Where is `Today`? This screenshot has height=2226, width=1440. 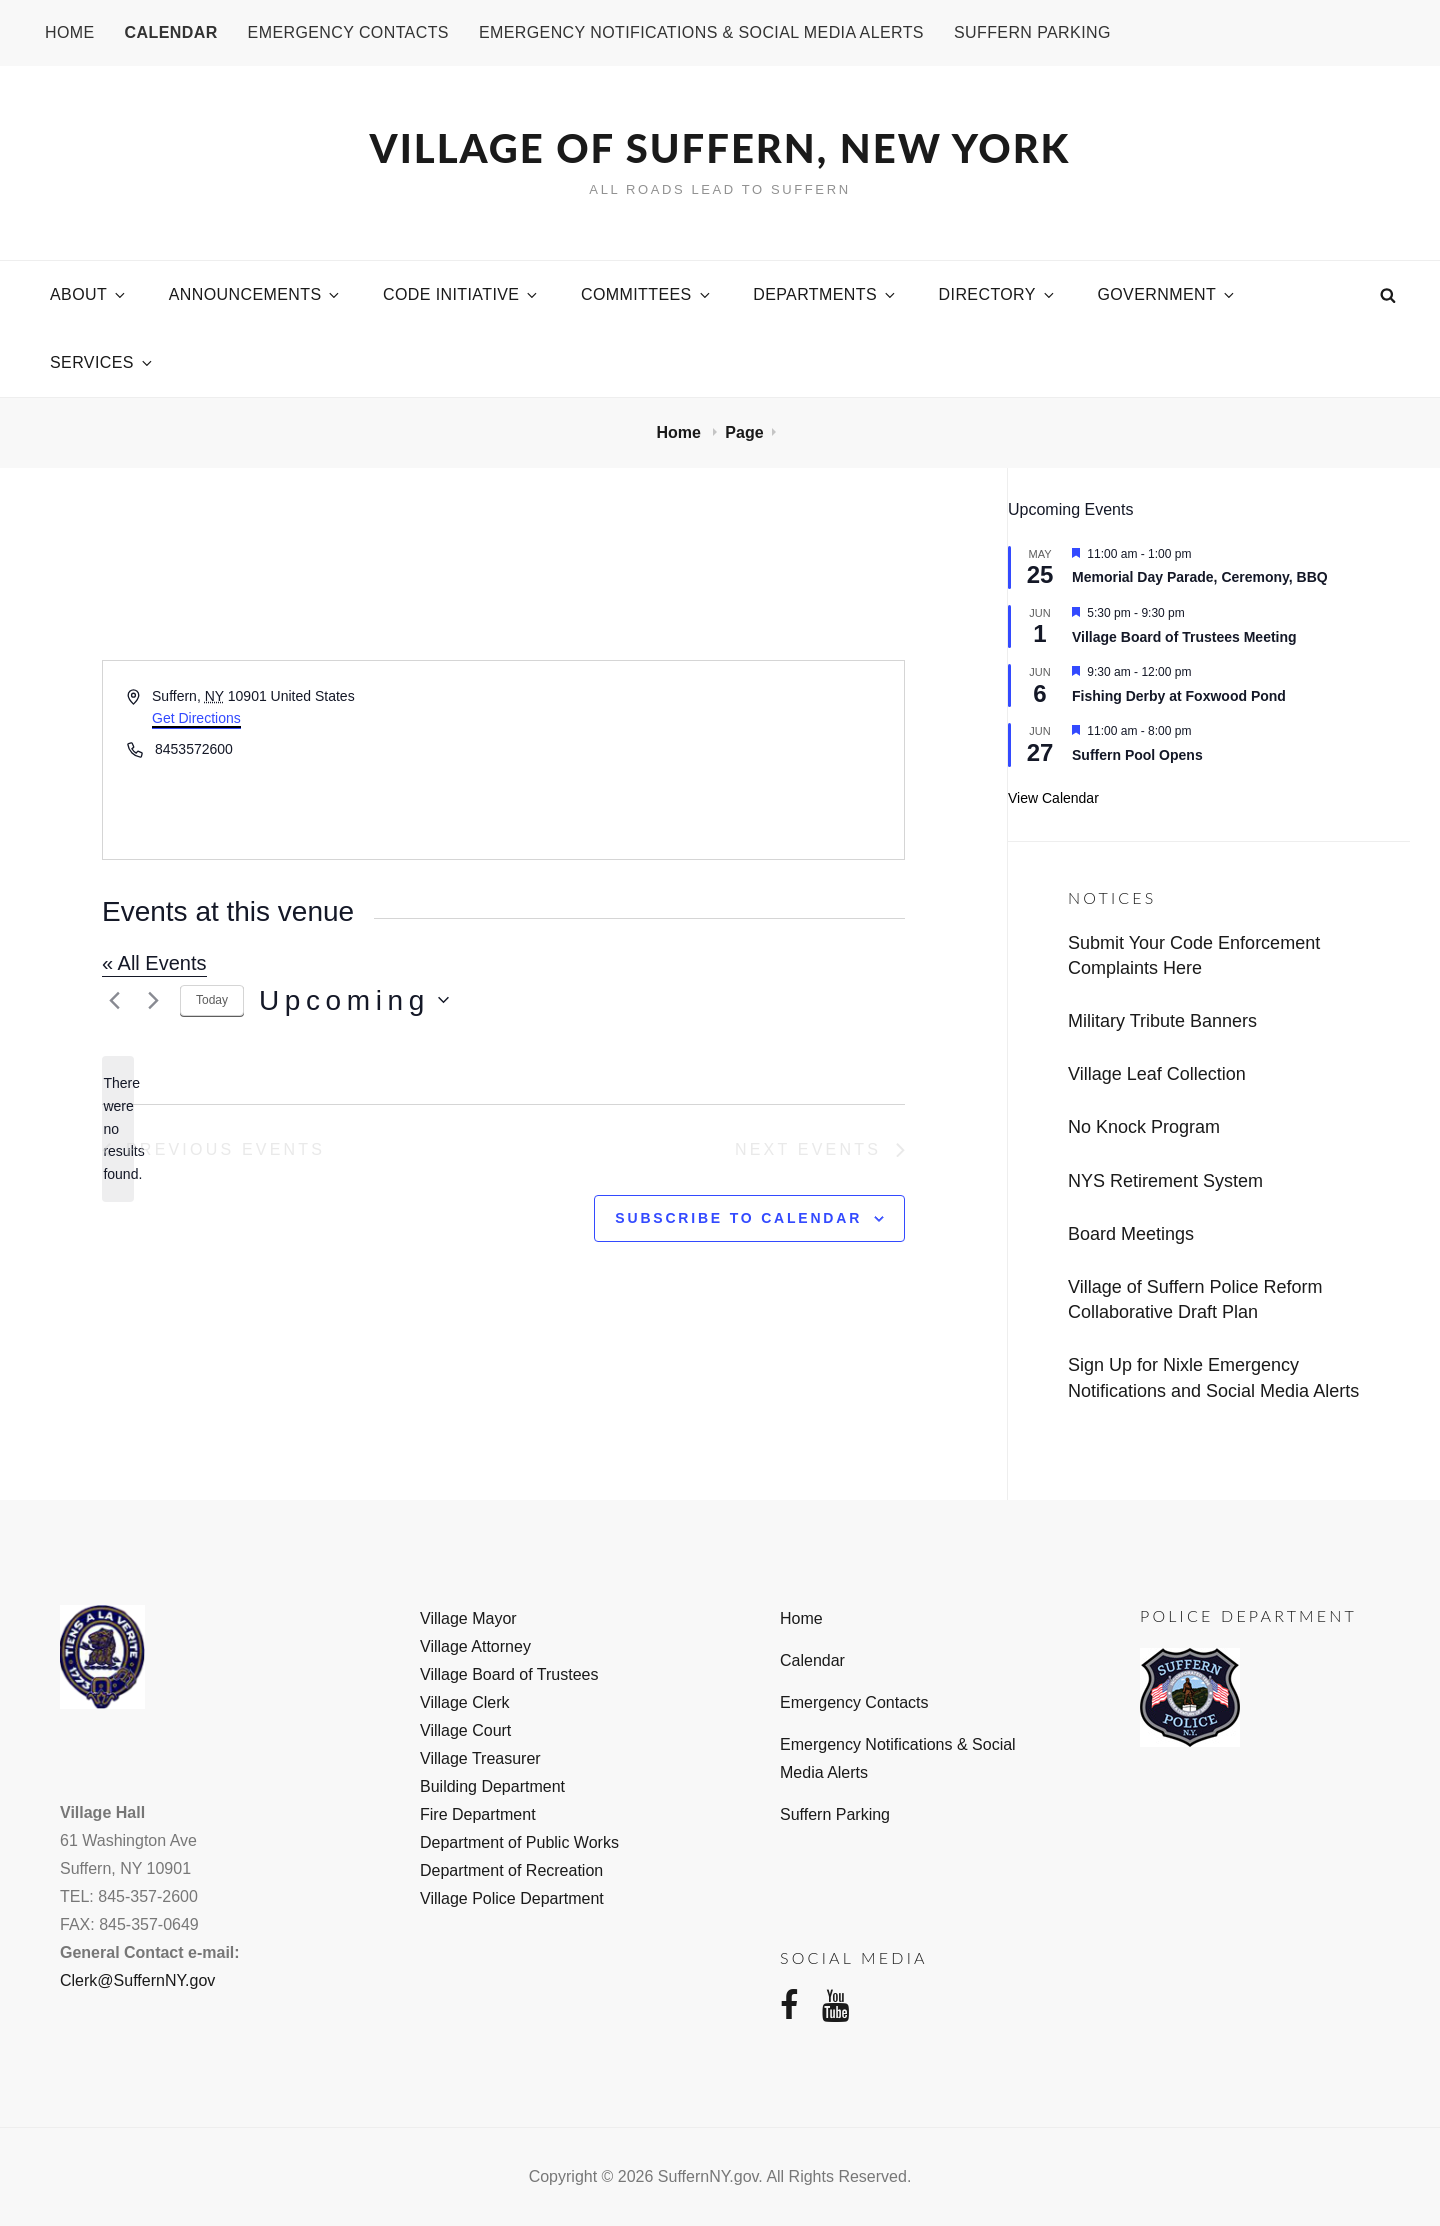 Today is located at coordinates (212, 1000).